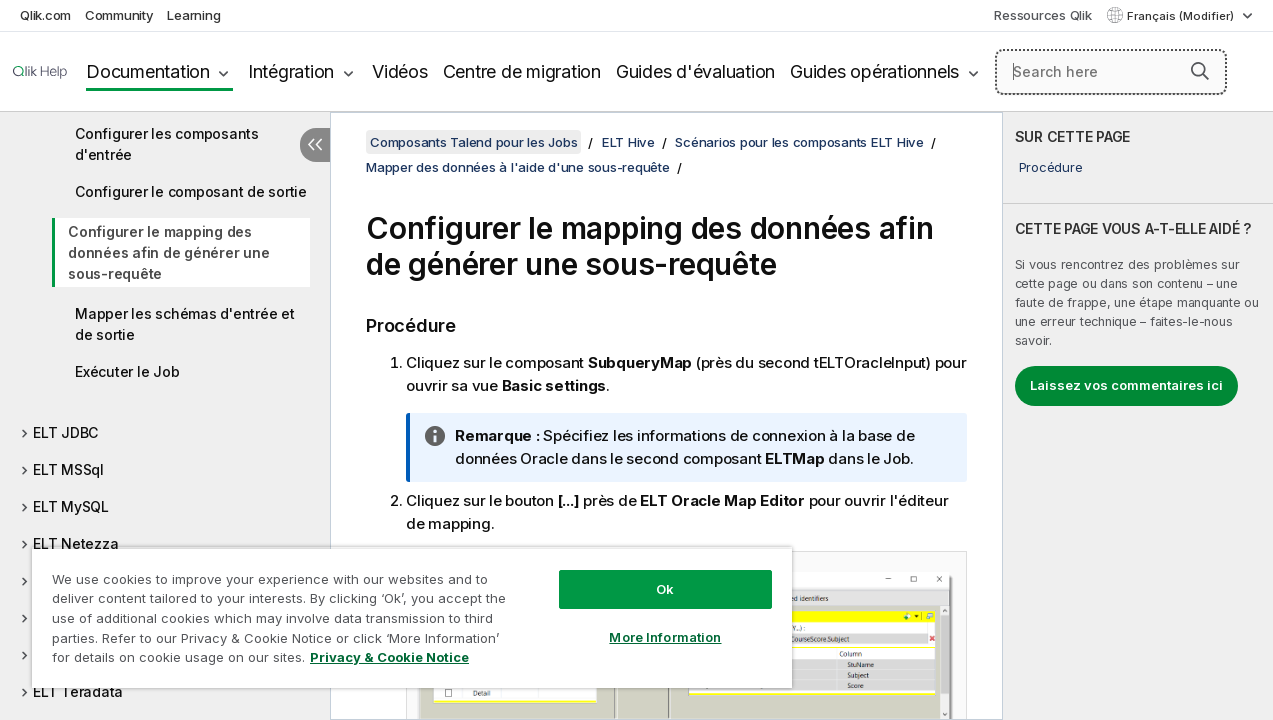 Image resolution: width=1273 pixels, height=720 pixels. Describe the element at coordinates (1200, 71) in the screenshot. I see `[button]` at that location.